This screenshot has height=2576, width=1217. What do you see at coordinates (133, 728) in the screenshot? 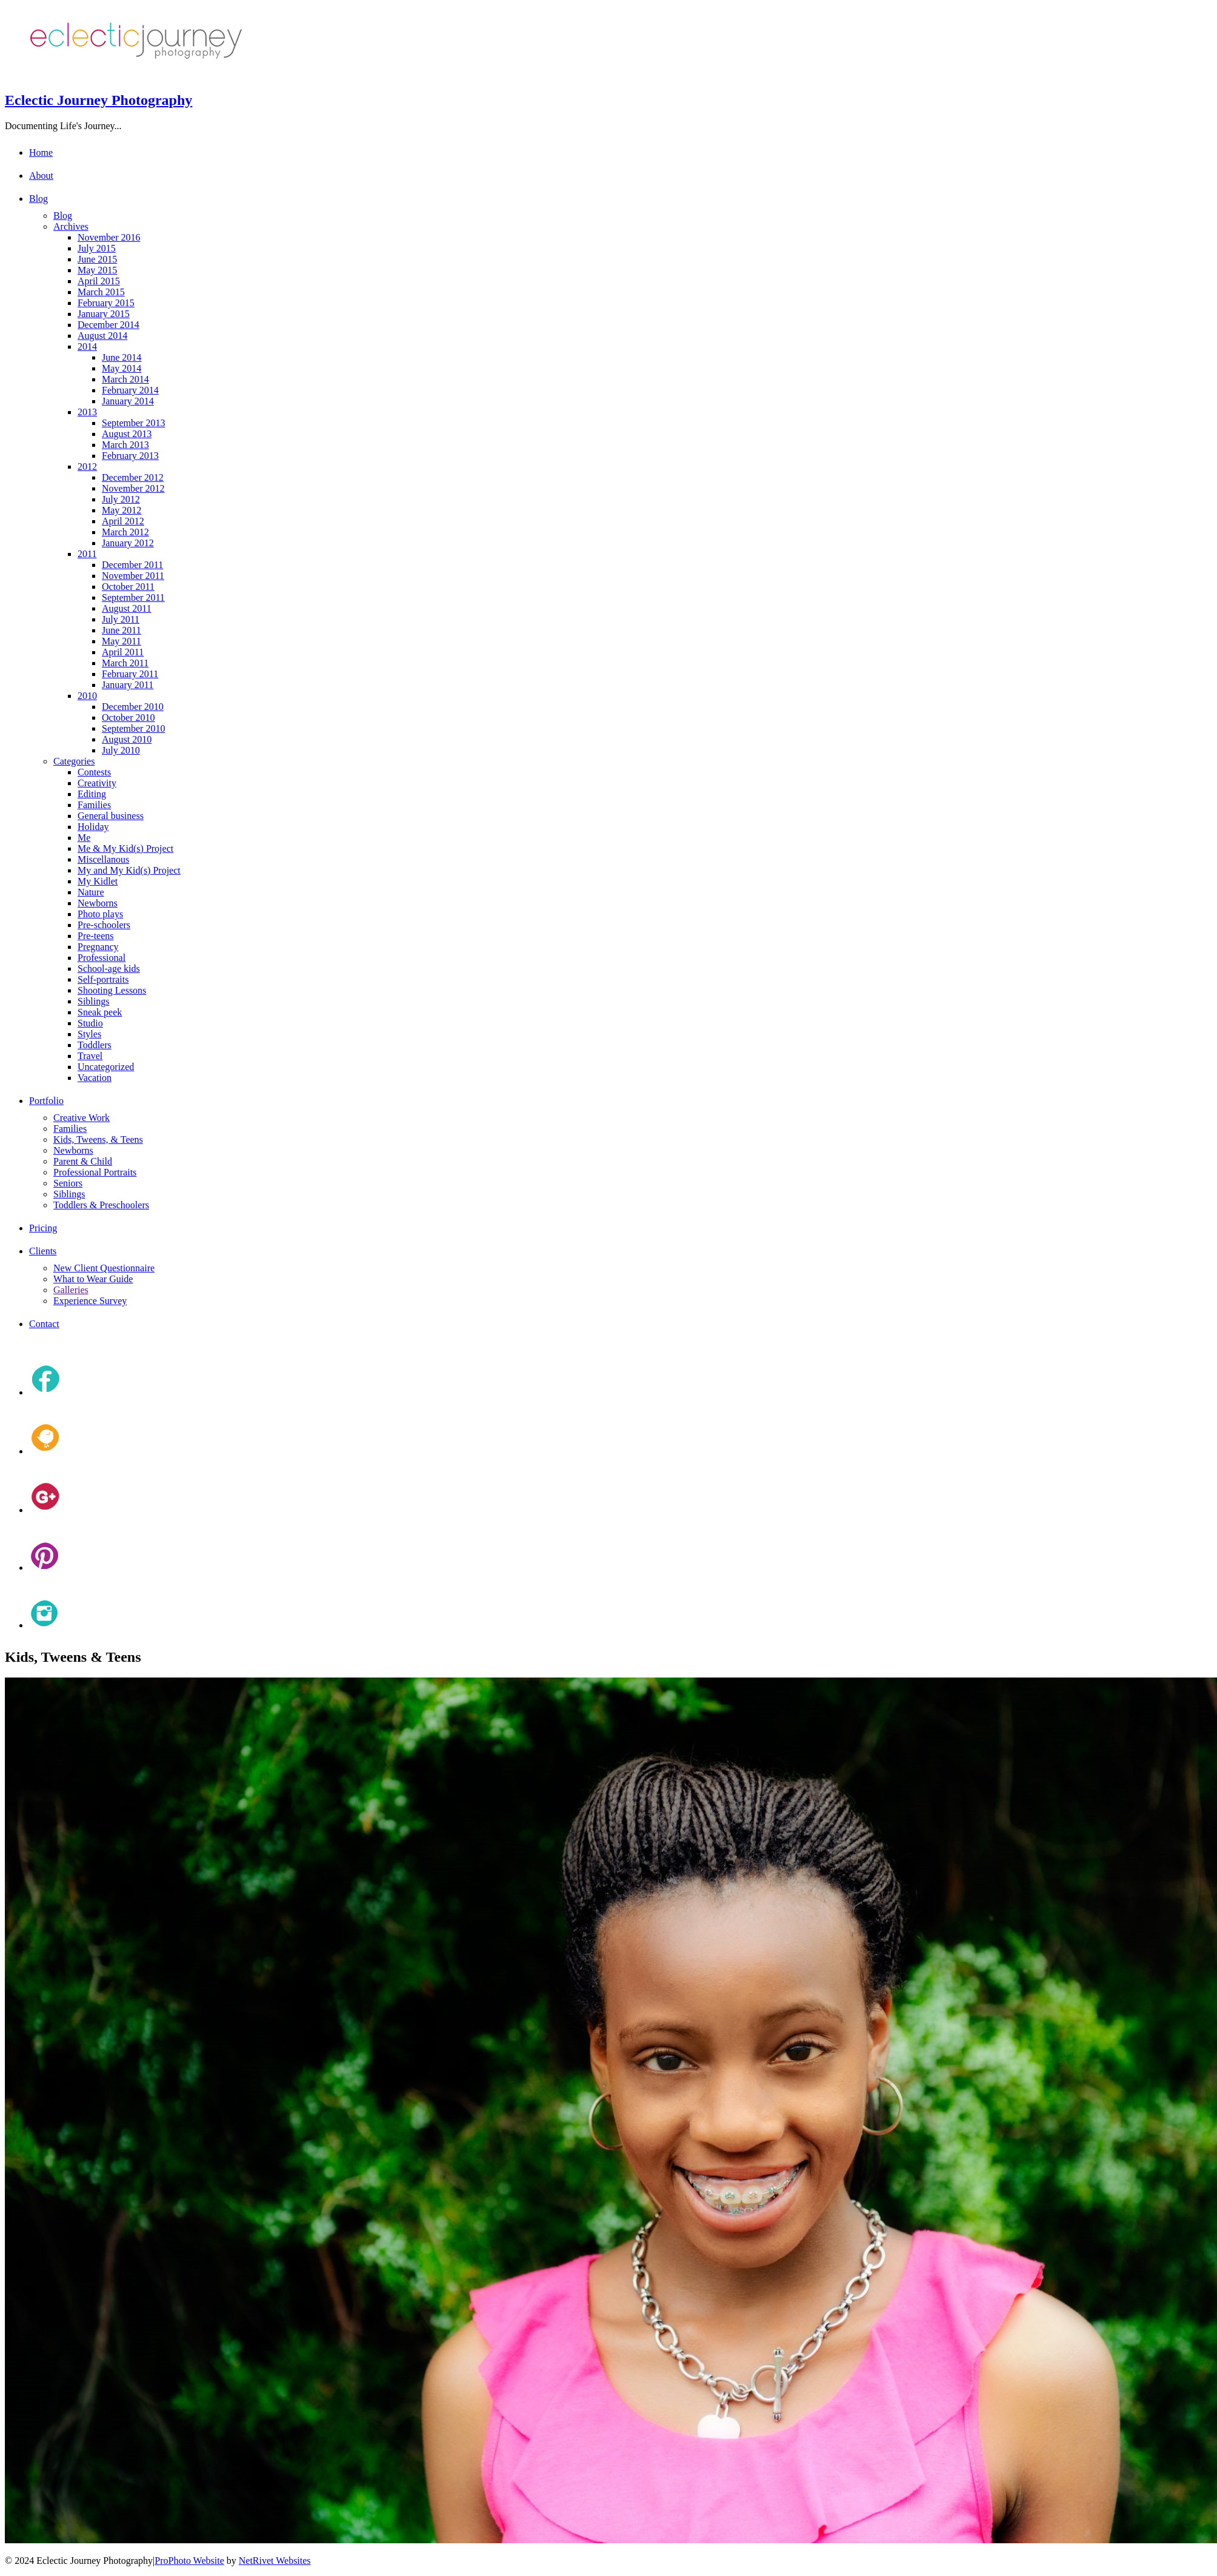
I see `September 2010` at bounding box center [133, 728].